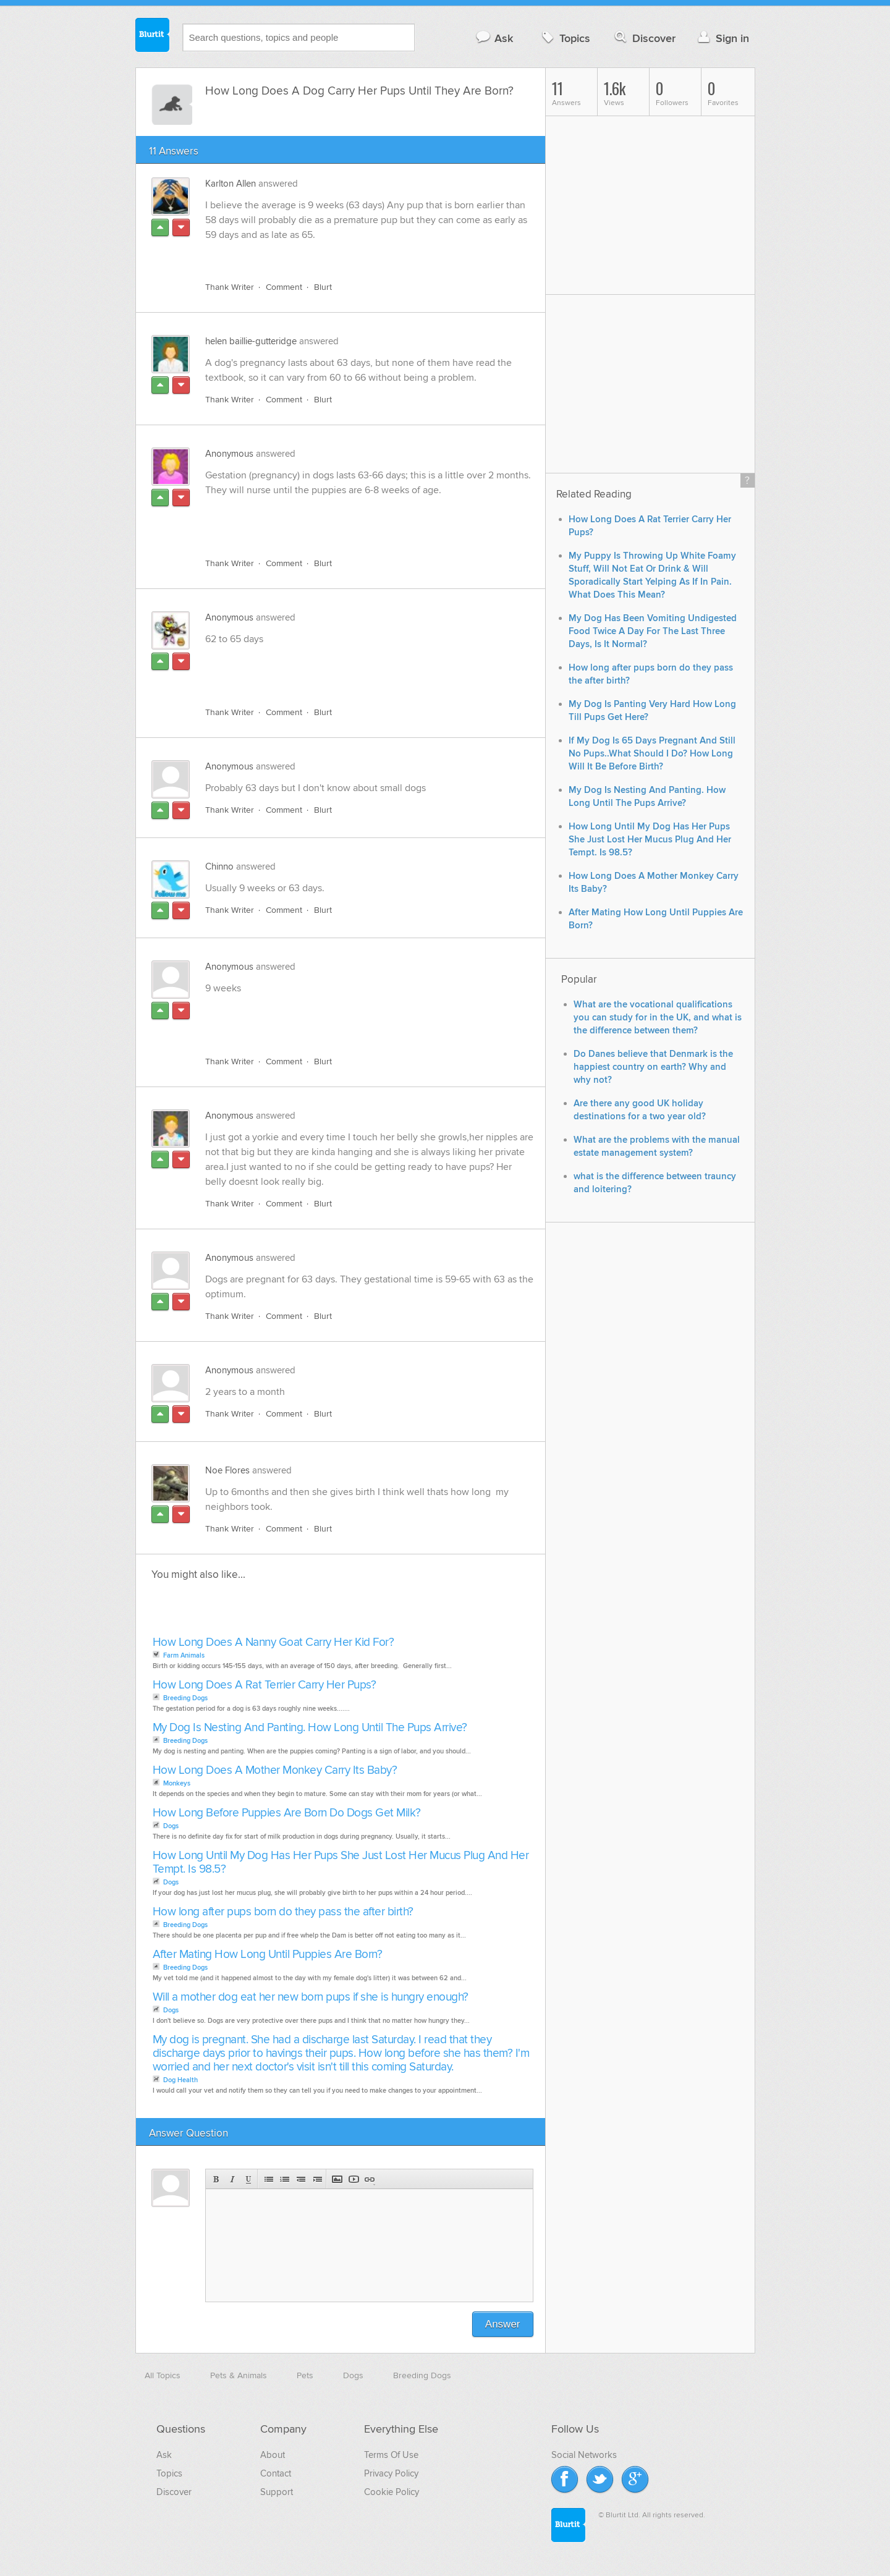  Describe the element at coordinates (264, 1685) in the screenshot. I see `How Long Does A Rat Terrier Carry Her Pups?` at that location.